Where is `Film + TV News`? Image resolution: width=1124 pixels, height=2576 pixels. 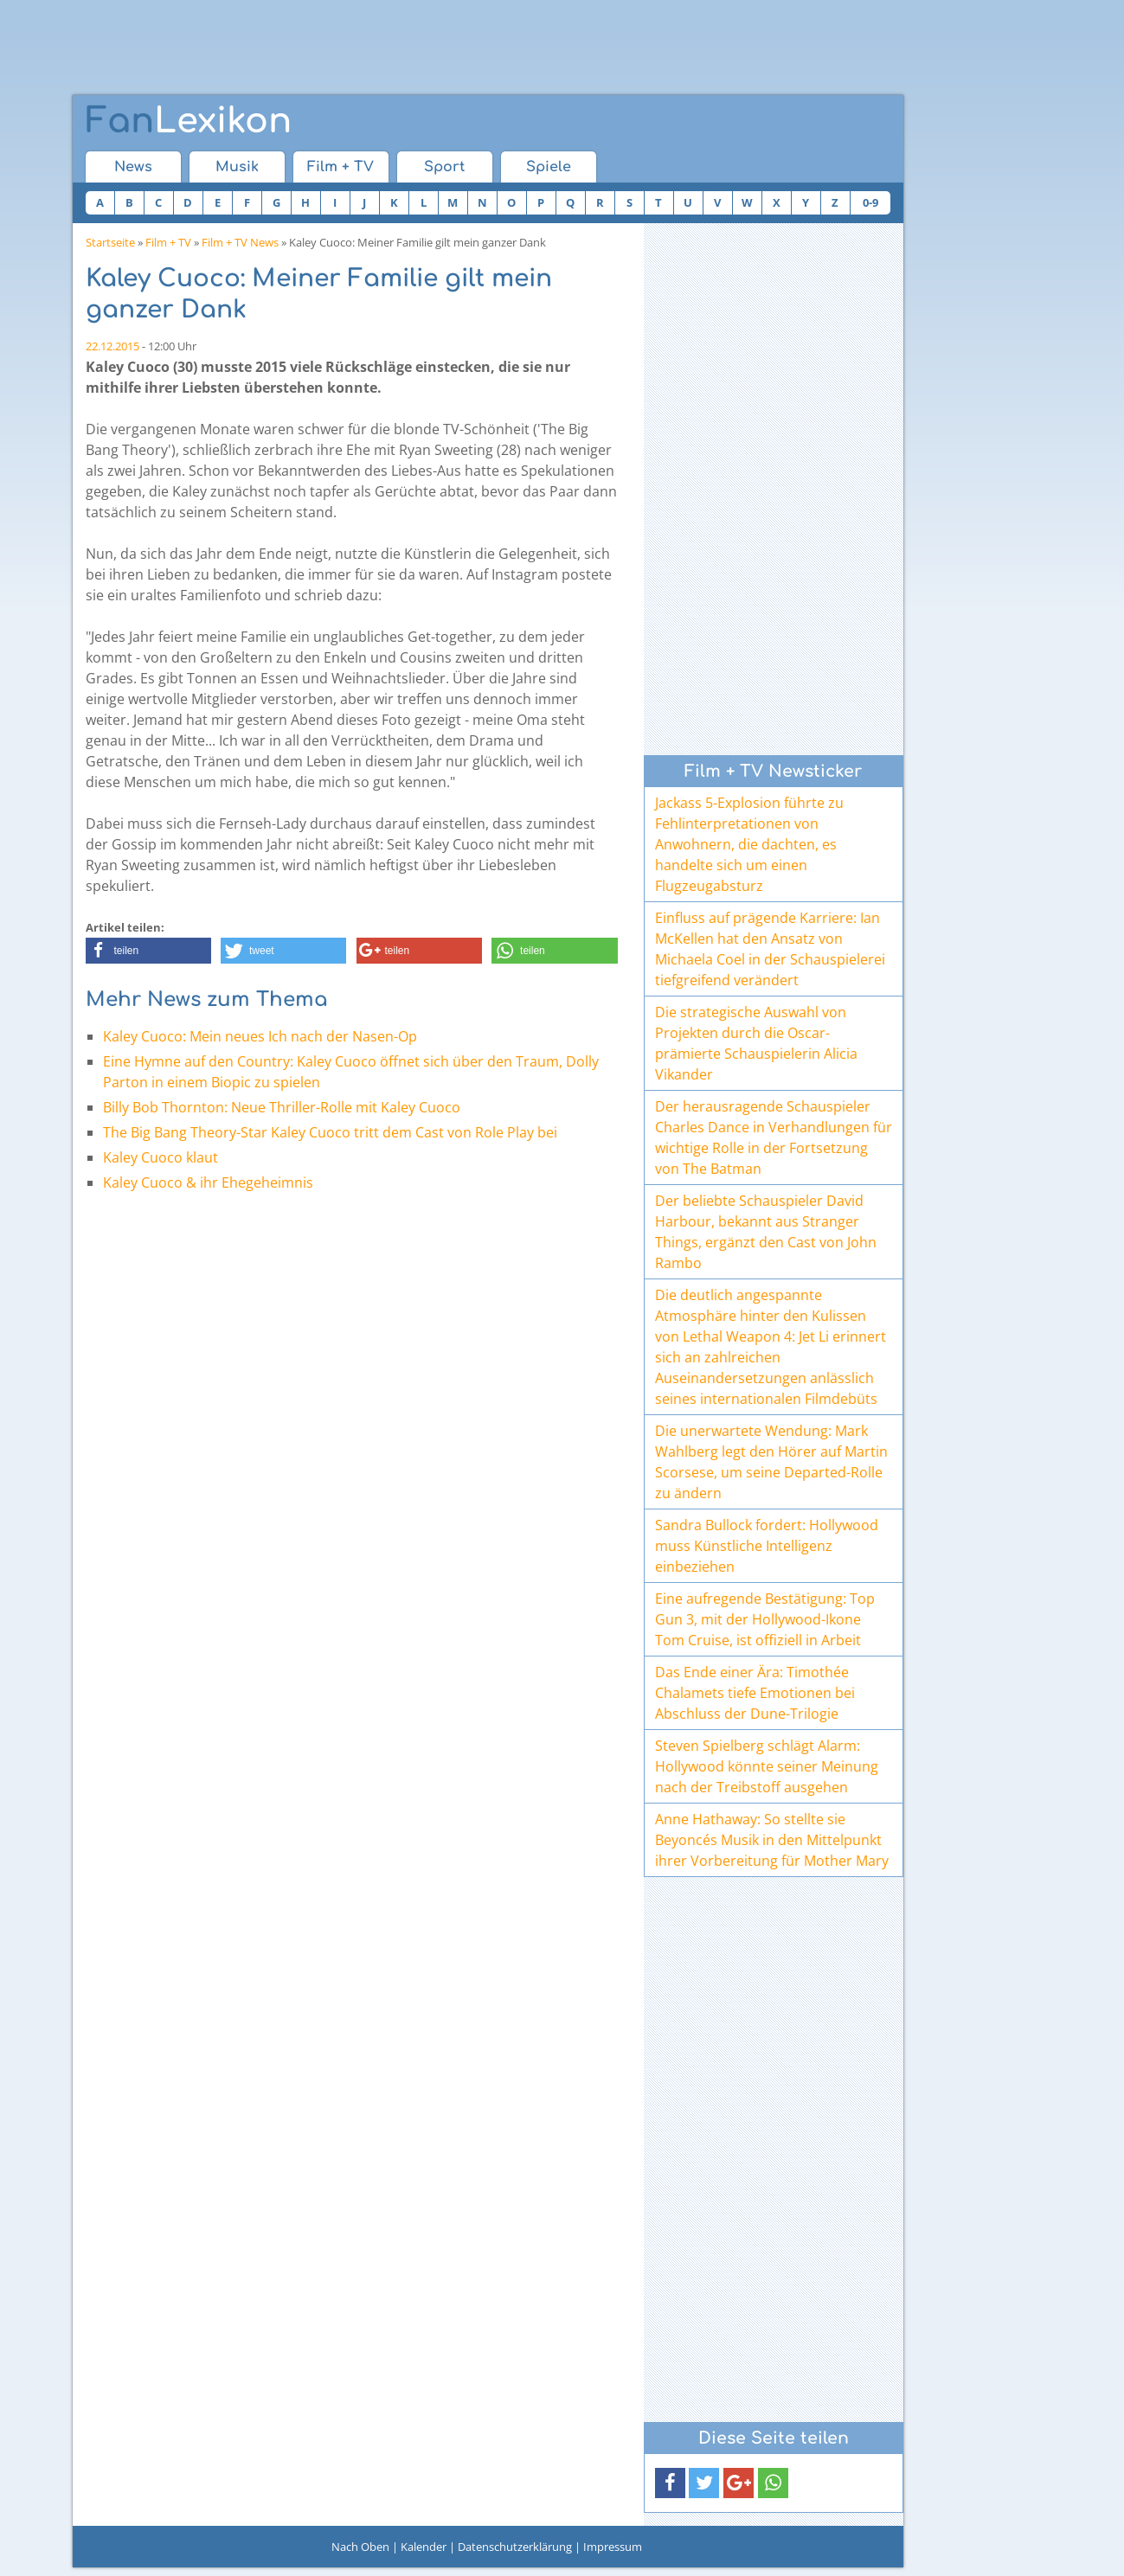
Film + TV News is located at coordinates (240, 242).